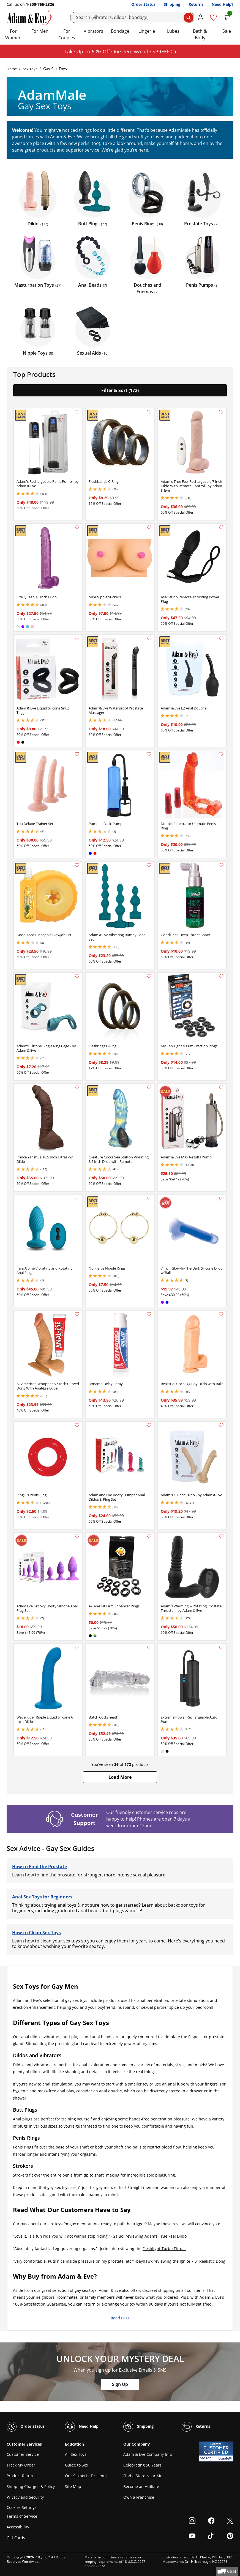  Describe the element at coordinates (142, 2465) in the screenshot. I see `Celebrating 50 Years` at that location.